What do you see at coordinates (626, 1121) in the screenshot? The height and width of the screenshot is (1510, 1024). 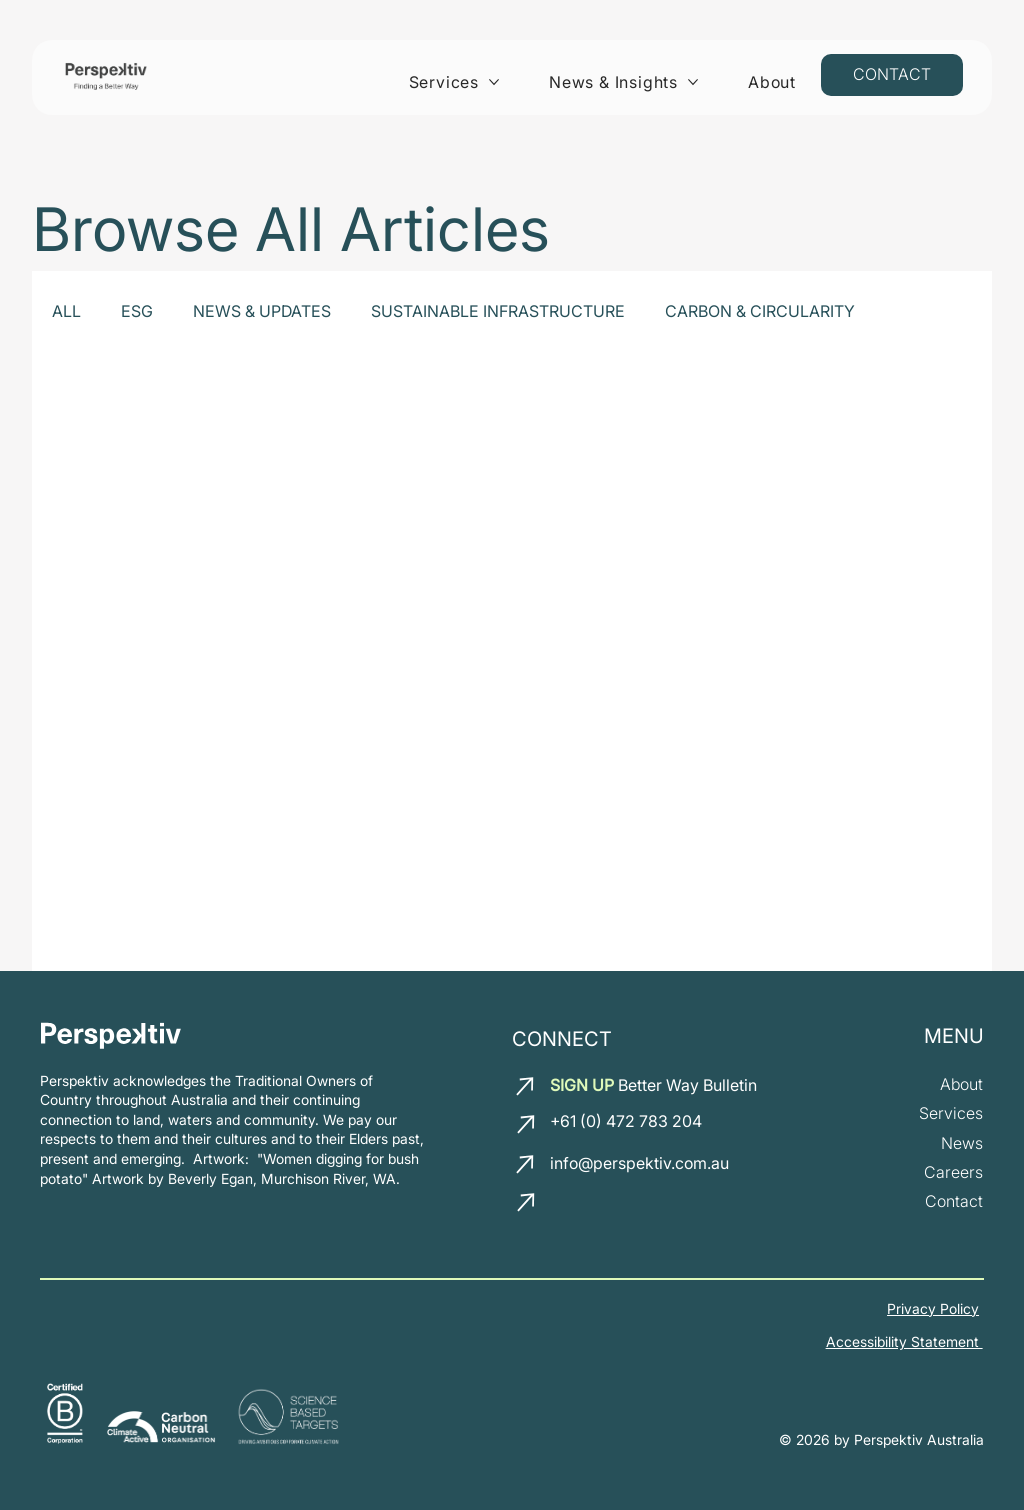 I see `+61 (0) 472 783 204` at bounding box center [626, 1121].